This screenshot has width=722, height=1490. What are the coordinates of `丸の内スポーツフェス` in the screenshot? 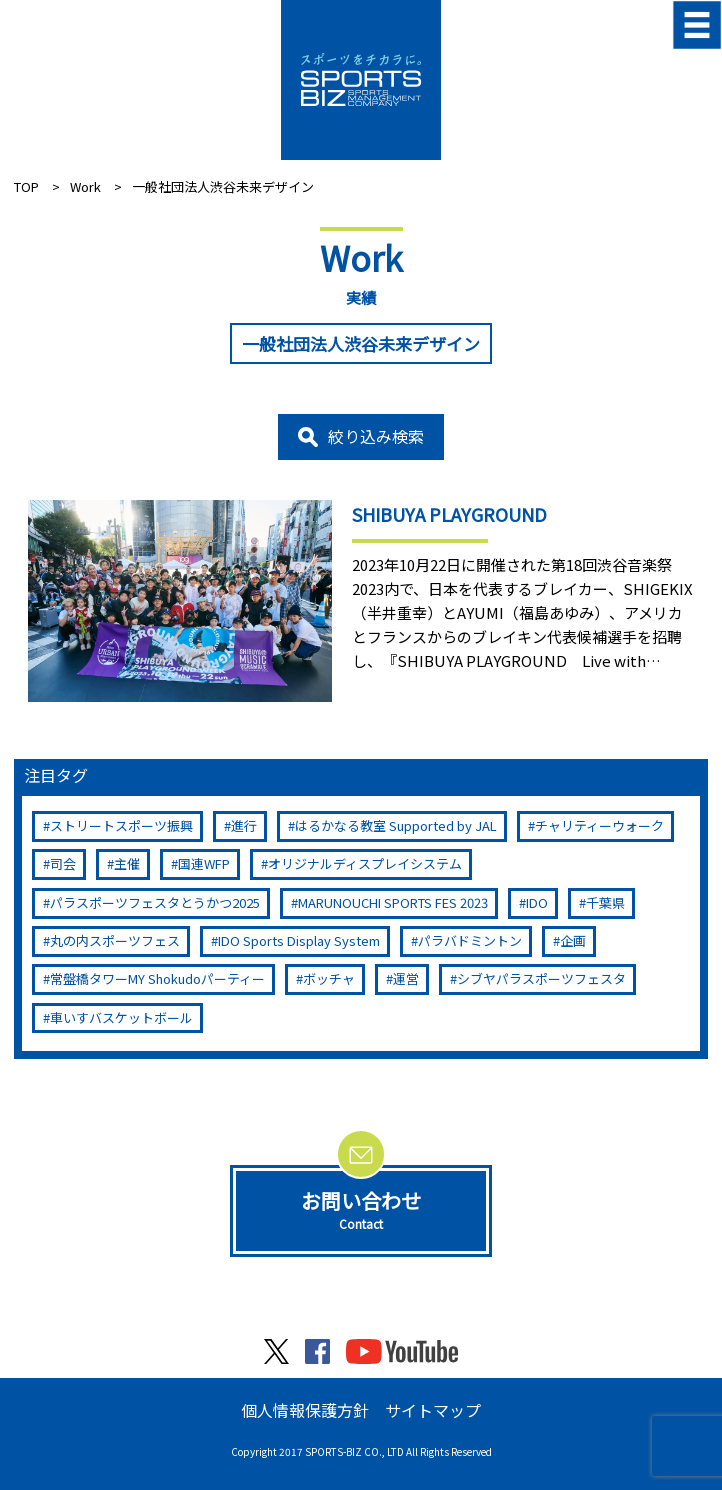 It's located at (115, 940).